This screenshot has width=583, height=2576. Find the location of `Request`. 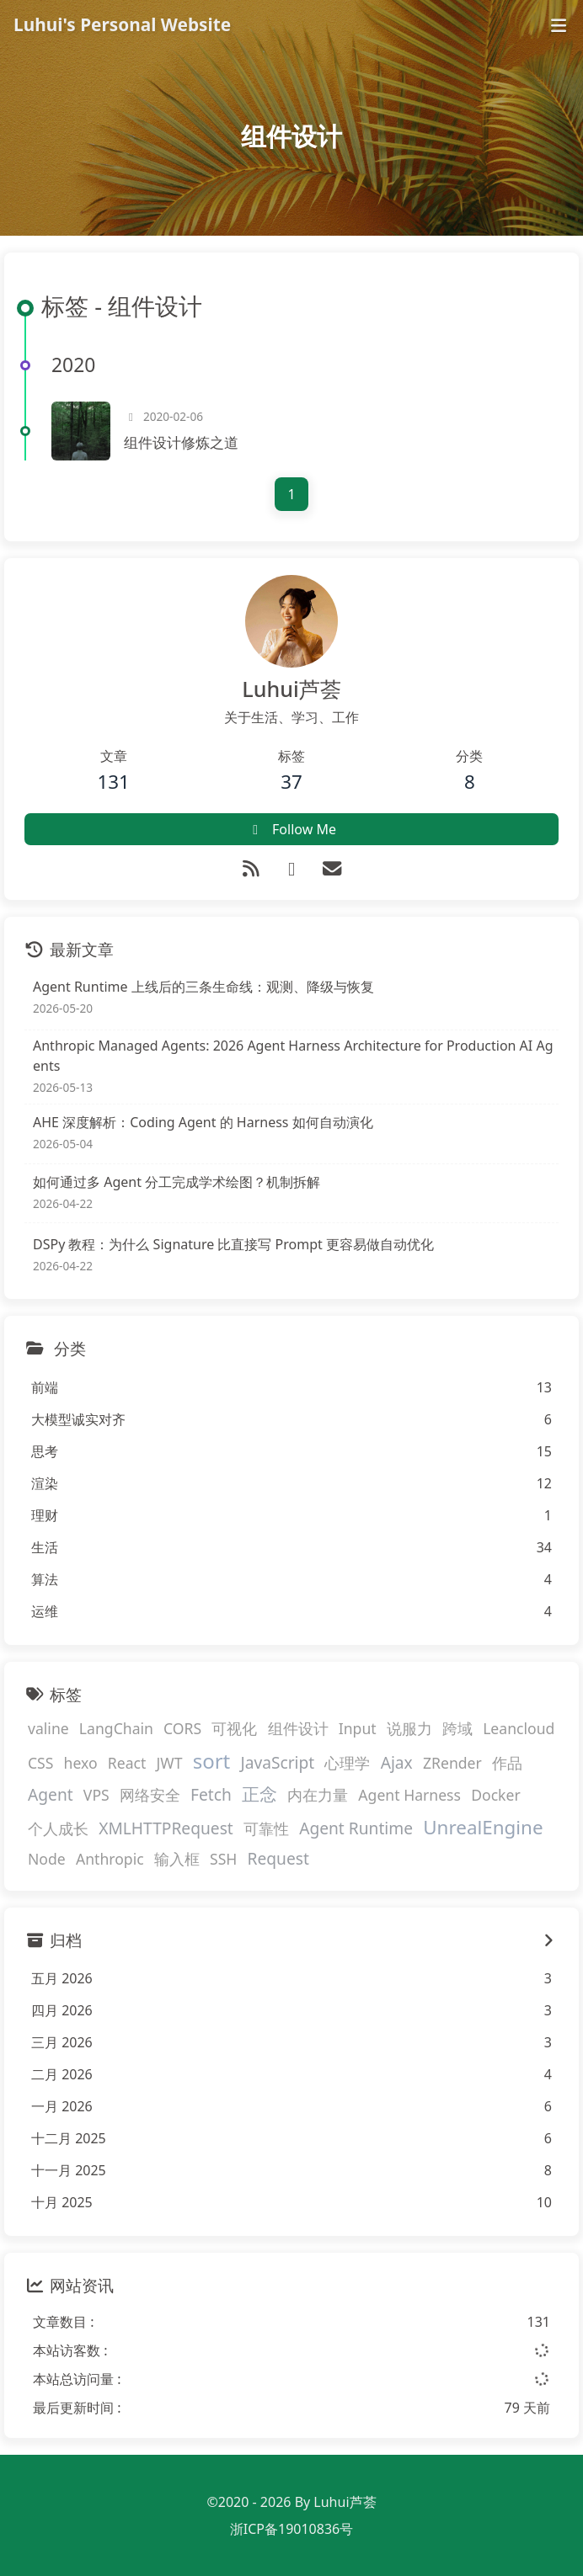

Request is located at coordinates (278, 1858).